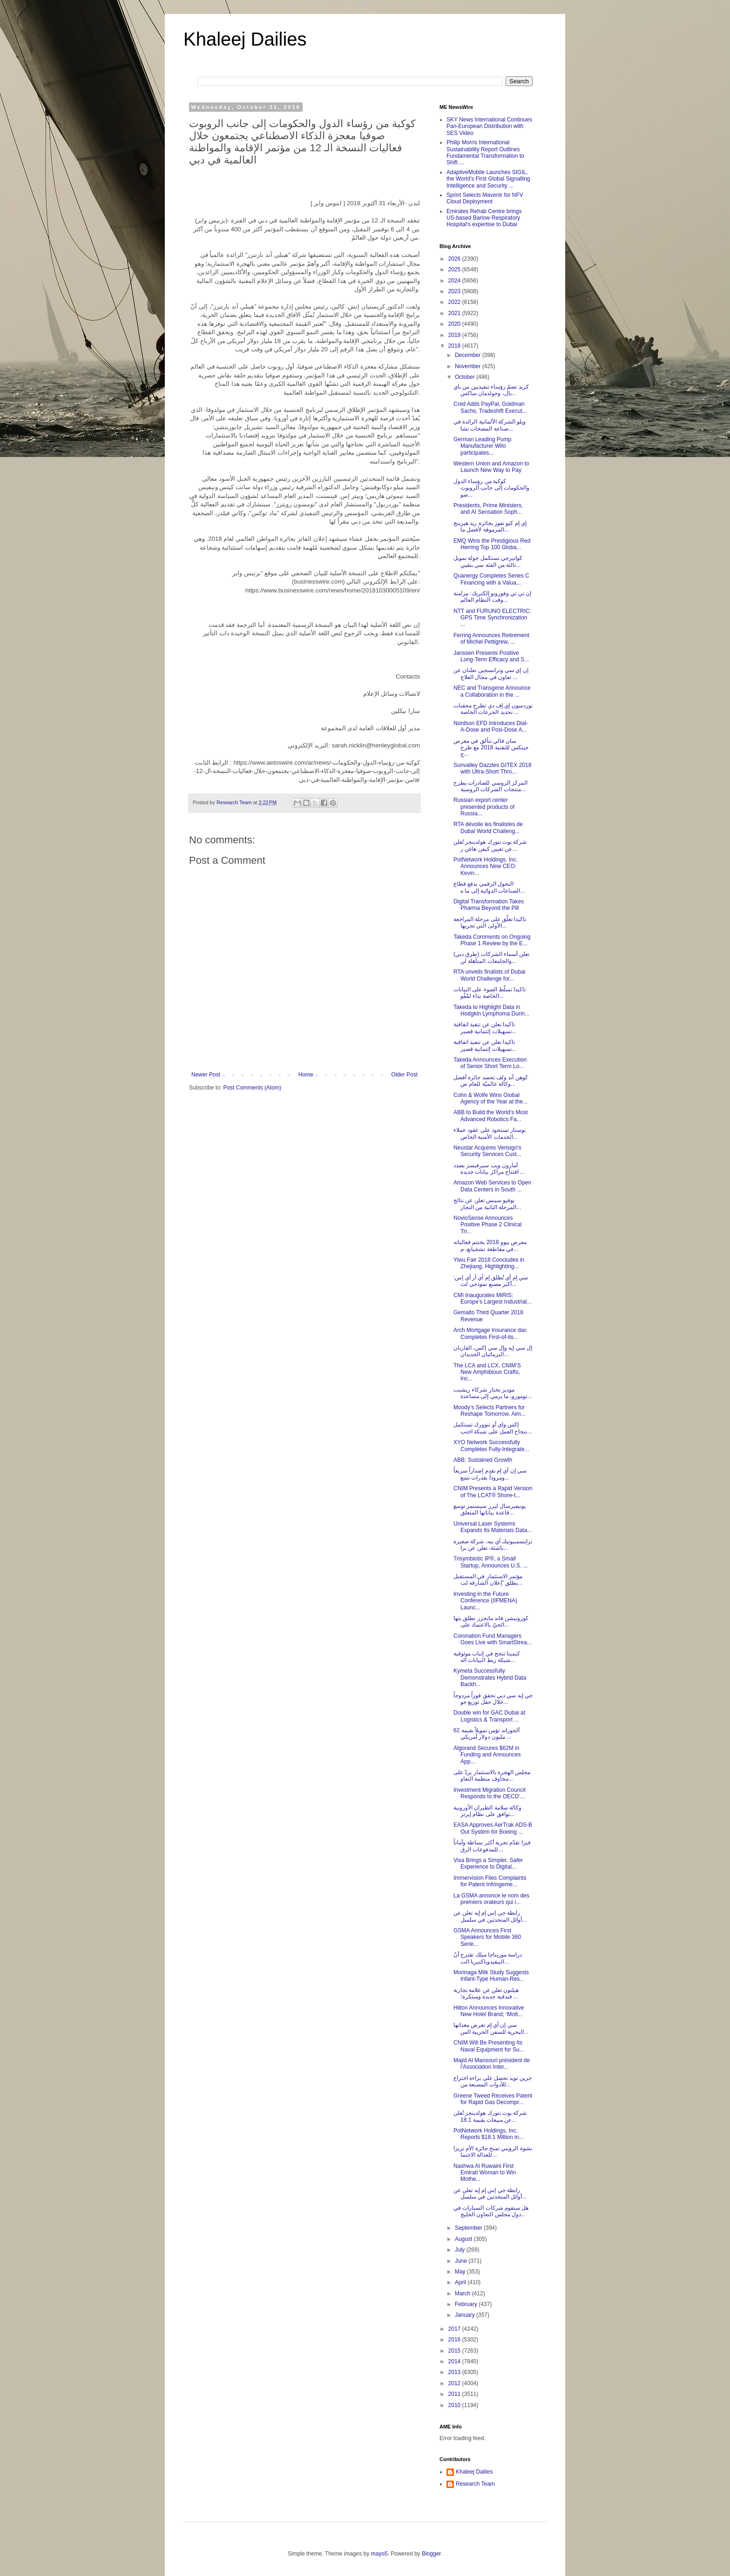 This screenshot has height=2576, width=730. I want to click on 2021, so click(455, 313).